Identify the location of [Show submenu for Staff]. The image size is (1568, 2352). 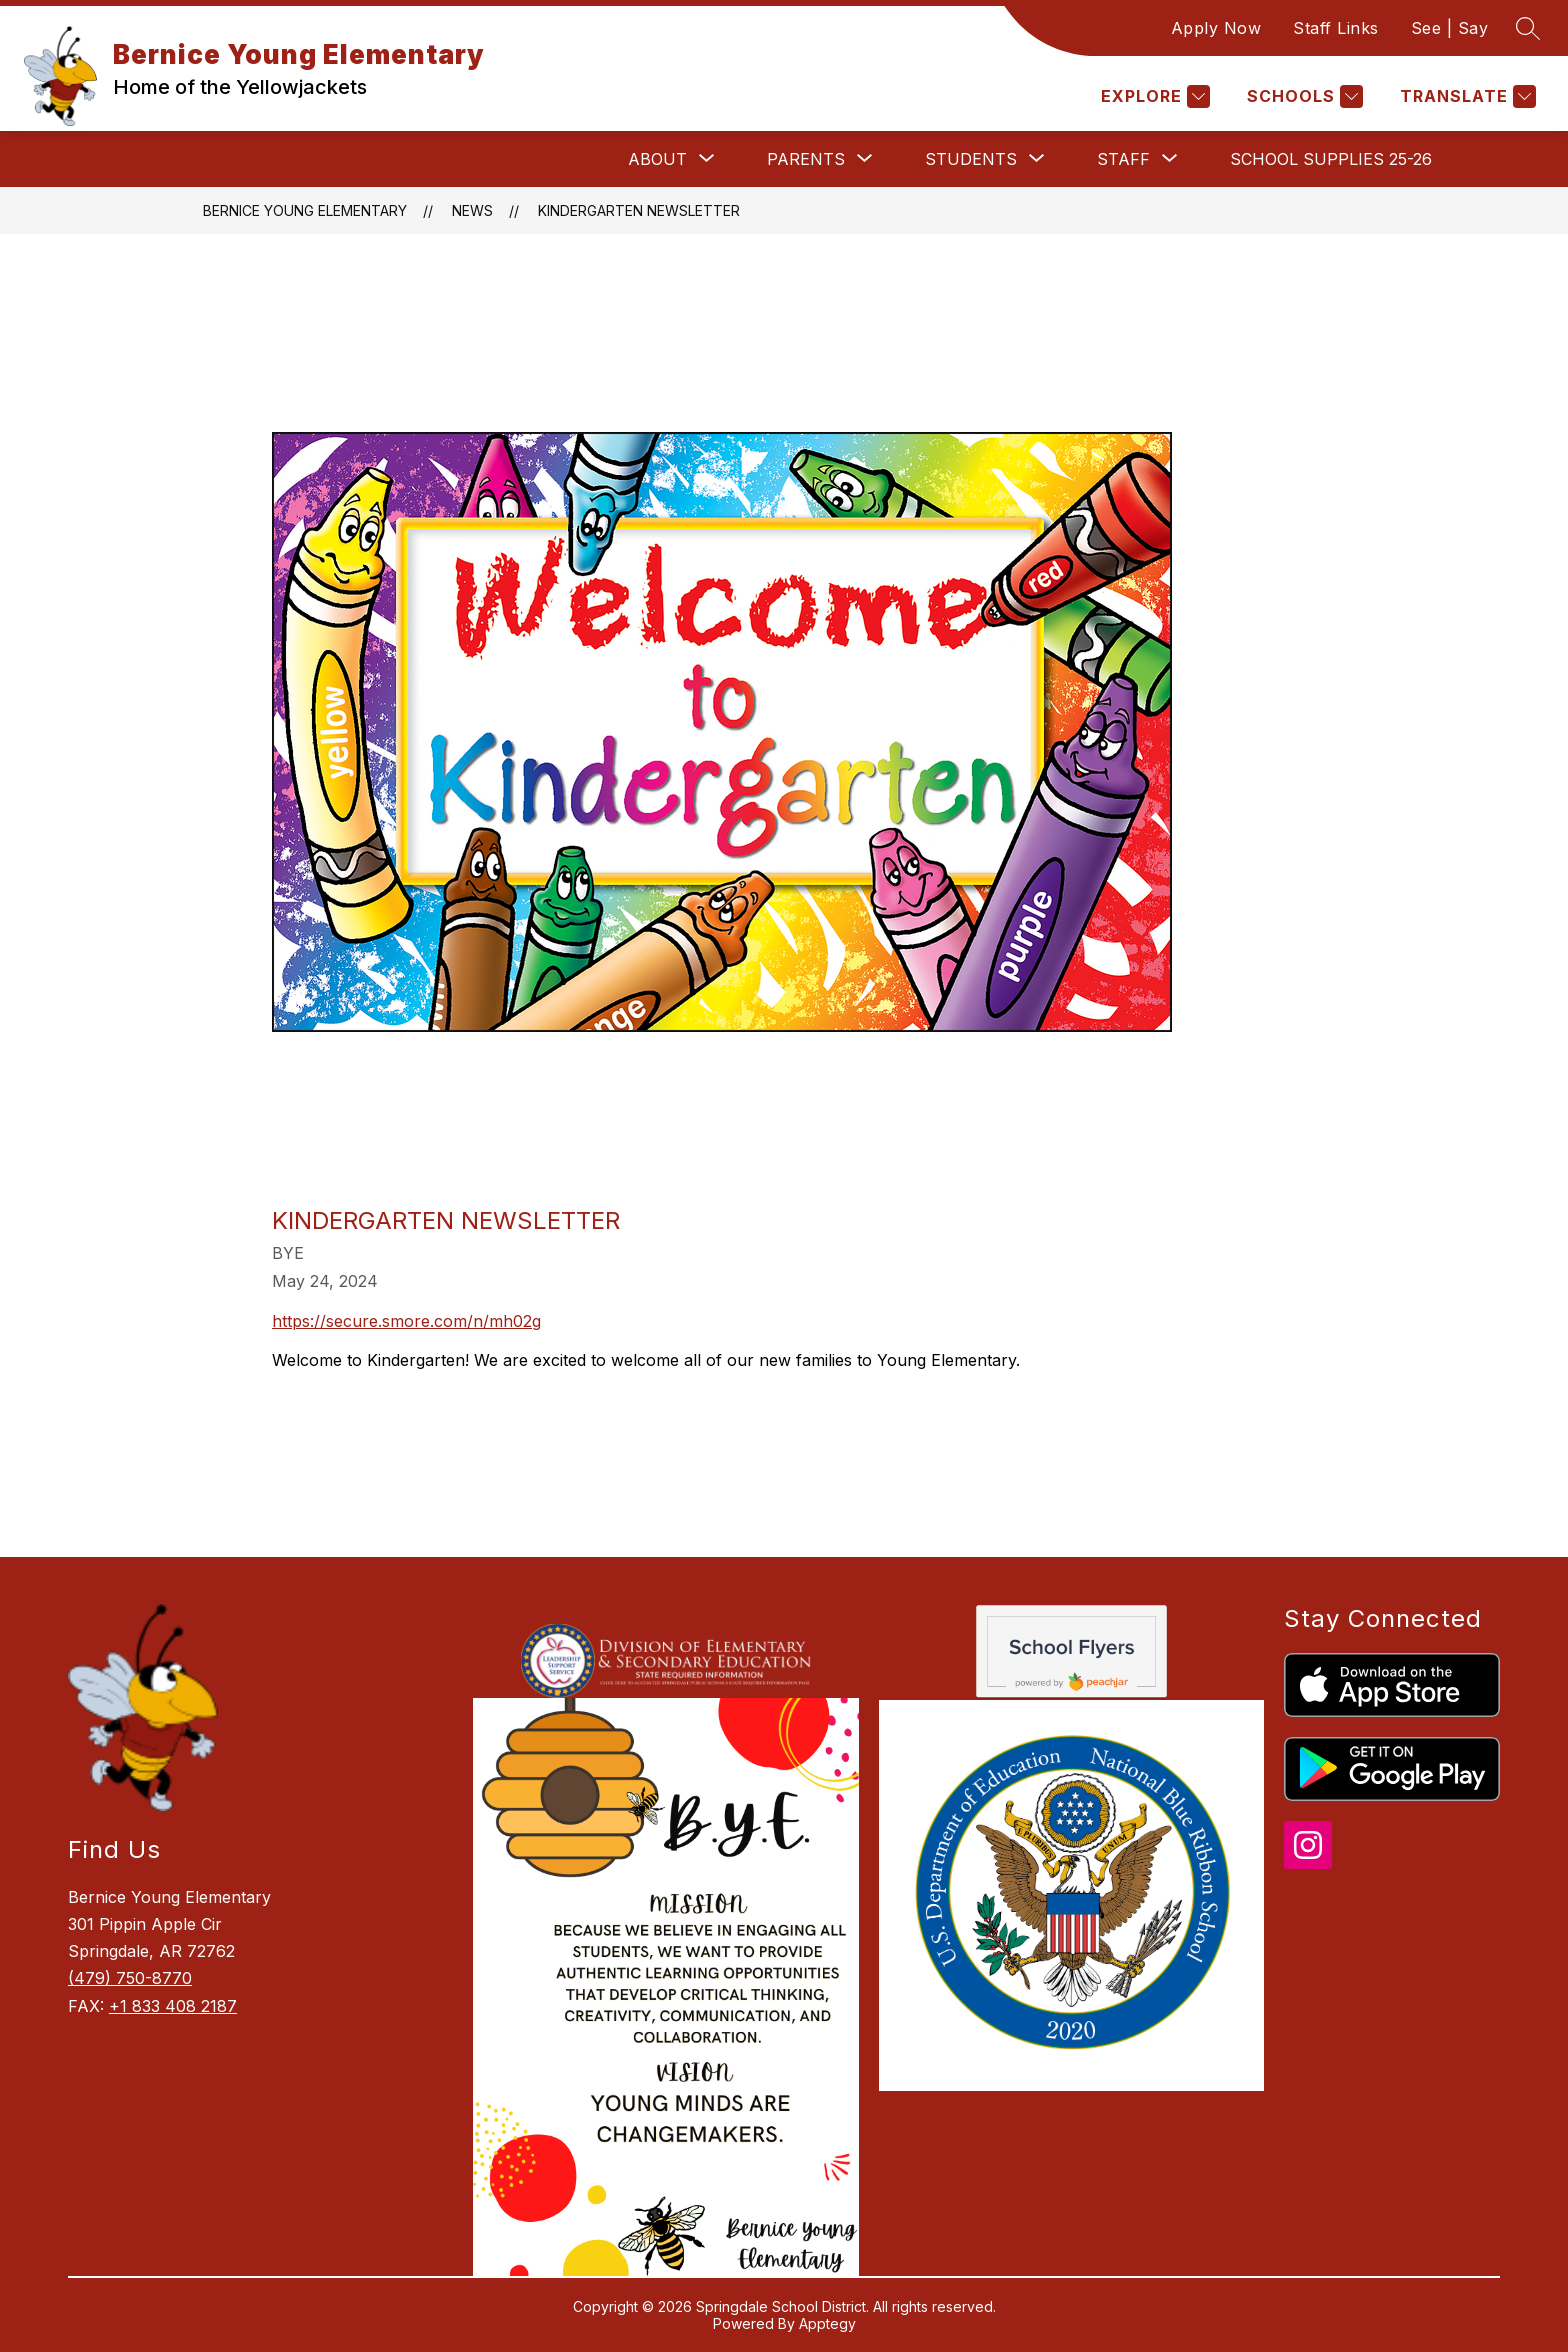
(1123, 159).